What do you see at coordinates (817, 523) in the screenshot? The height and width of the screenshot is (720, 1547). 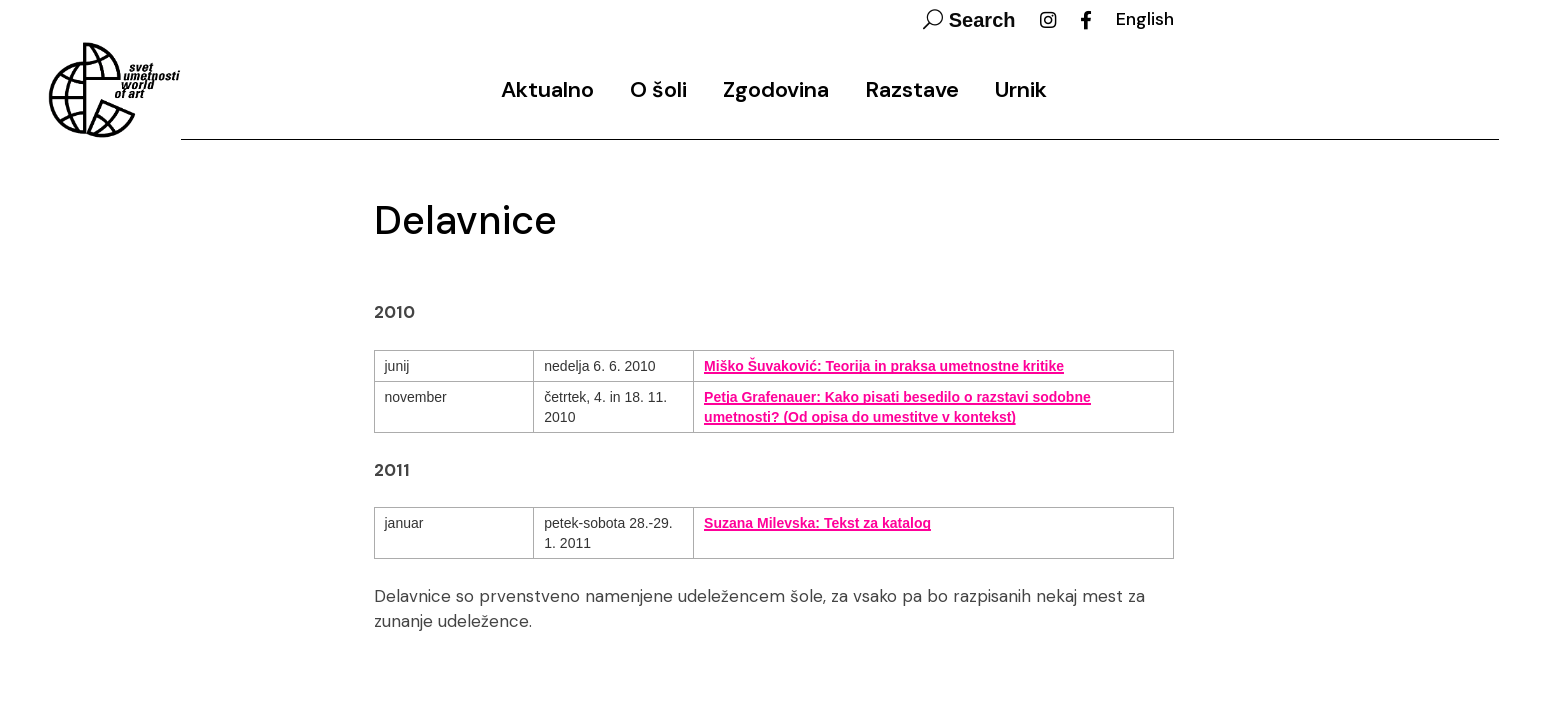 I see `Suzana Milevska: Tekst za katalog` at bounding box center [817, 523].